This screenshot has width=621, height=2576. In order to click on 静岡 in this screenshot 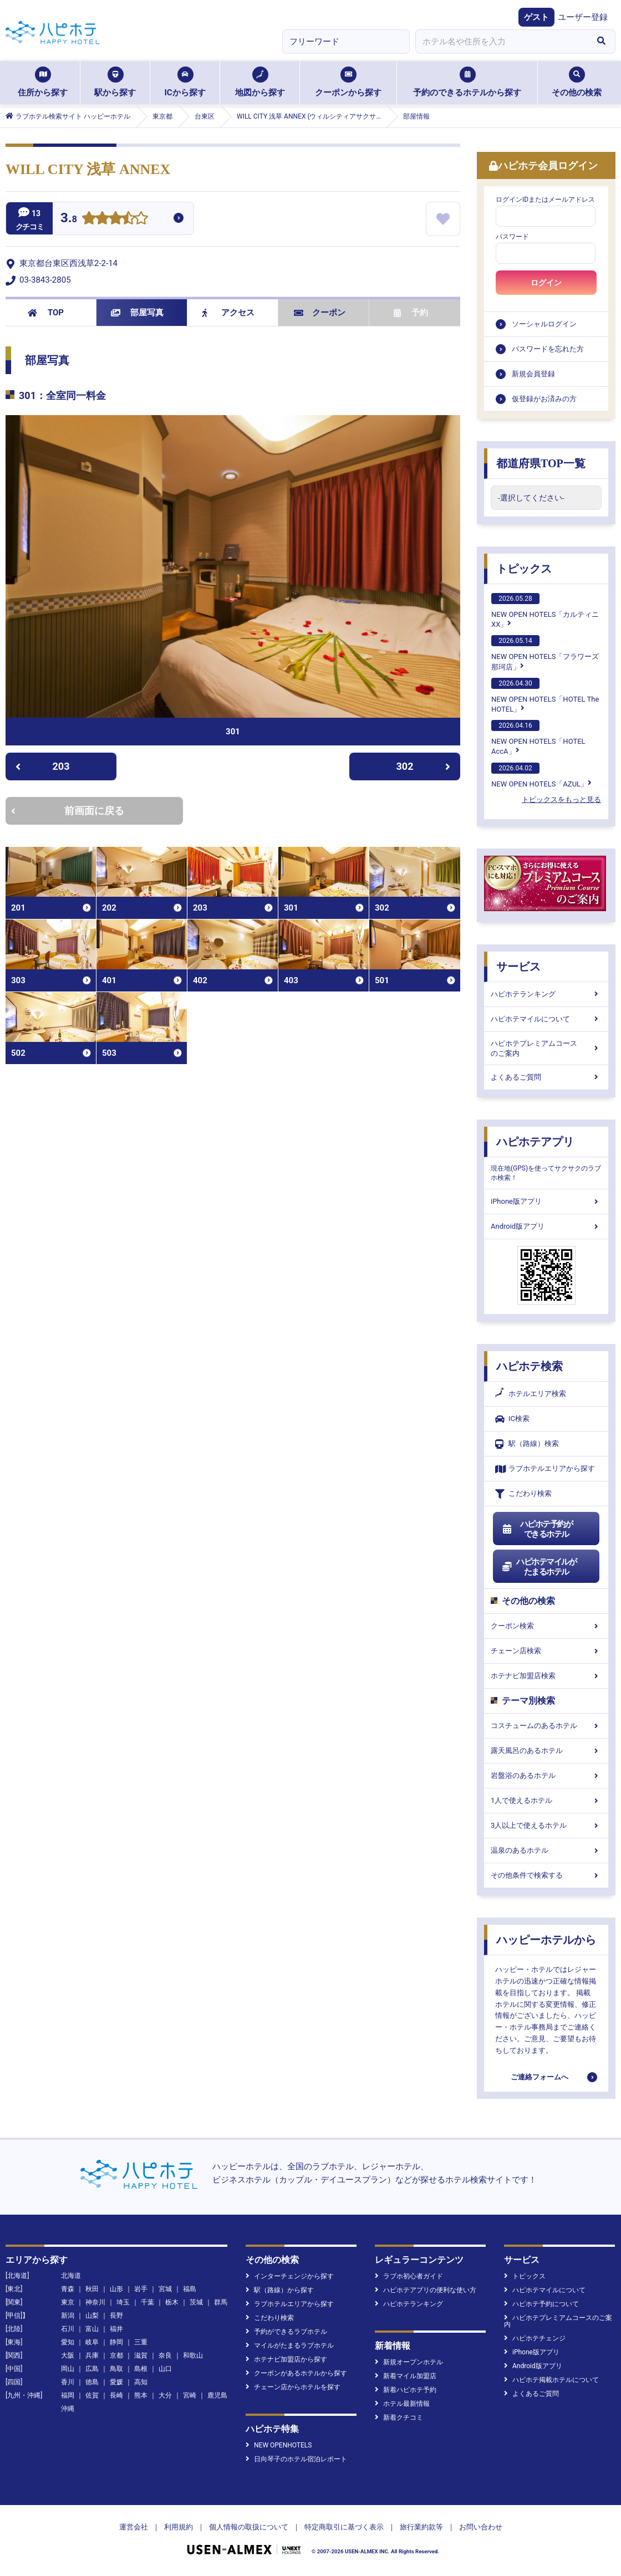, I will do `click(116, 2342)`.